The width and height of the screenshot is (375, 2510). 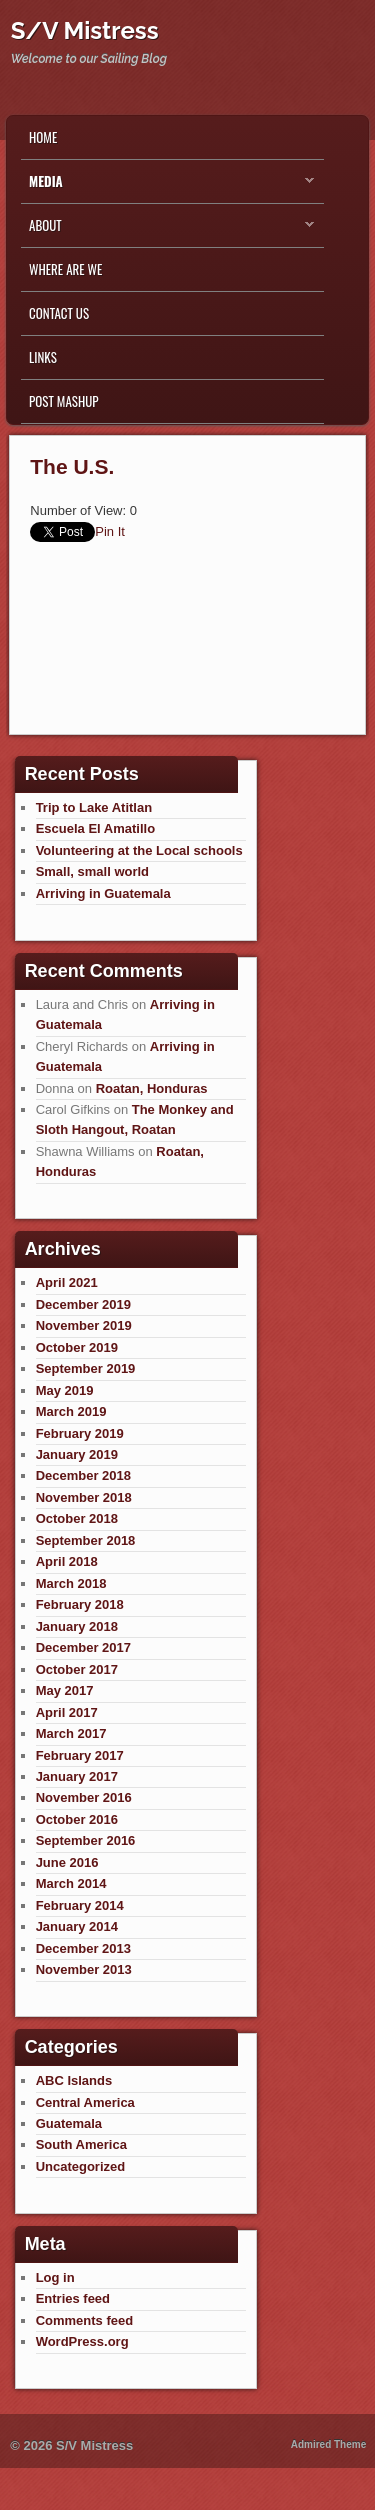 What do you see at coordinates (84, 1797) in the screenshot?
I see `November 2016` at bounding box center [84, 1797].